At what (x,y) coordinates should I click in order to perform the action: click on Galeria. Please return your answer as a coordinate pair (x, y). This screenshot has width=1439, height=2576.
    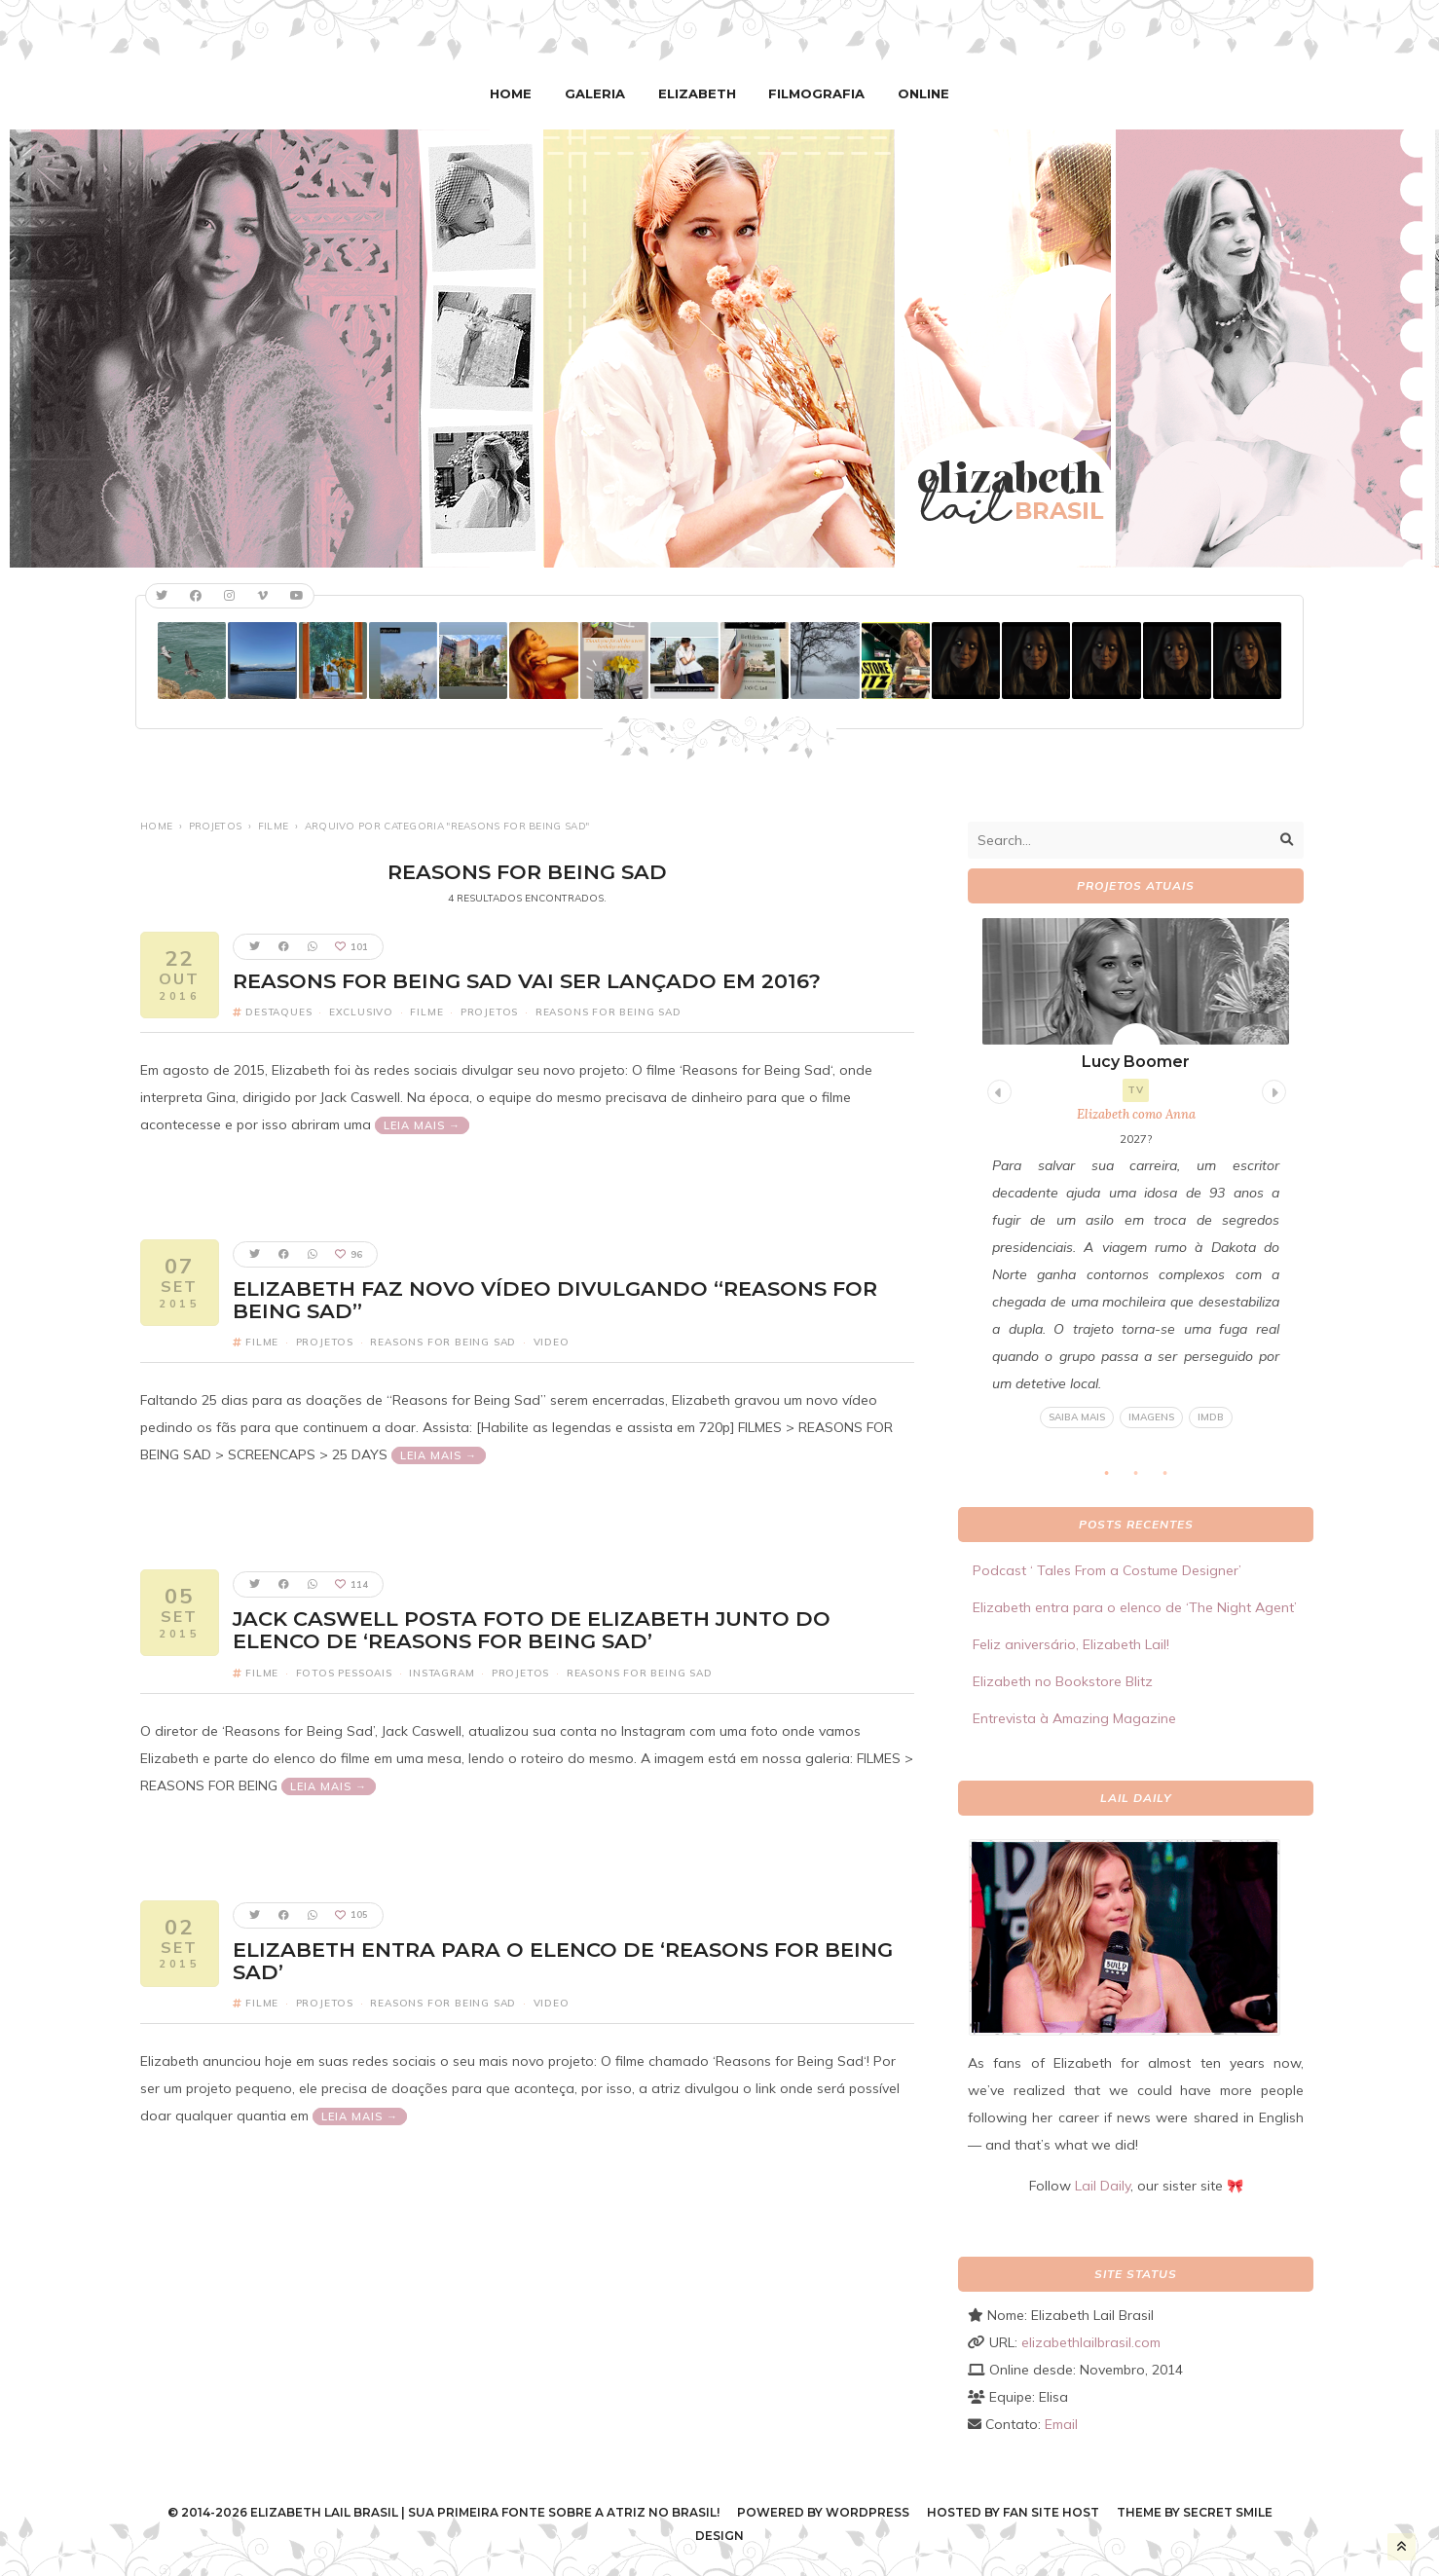
    Looking at the image, I should click on (600, 92).